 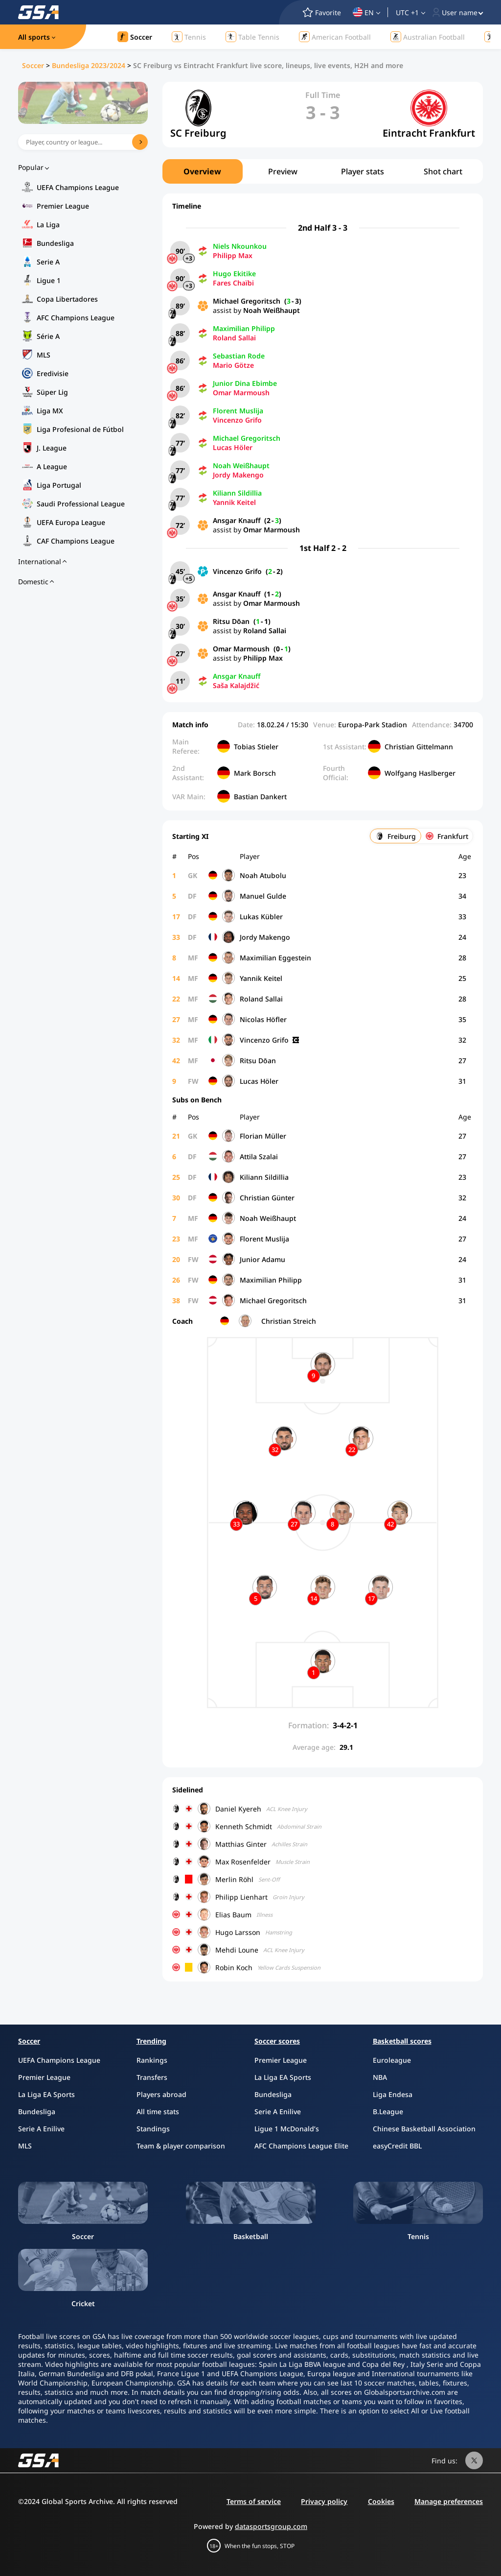 I want to click on Sebastian Rode, so click(x=239, y=355).